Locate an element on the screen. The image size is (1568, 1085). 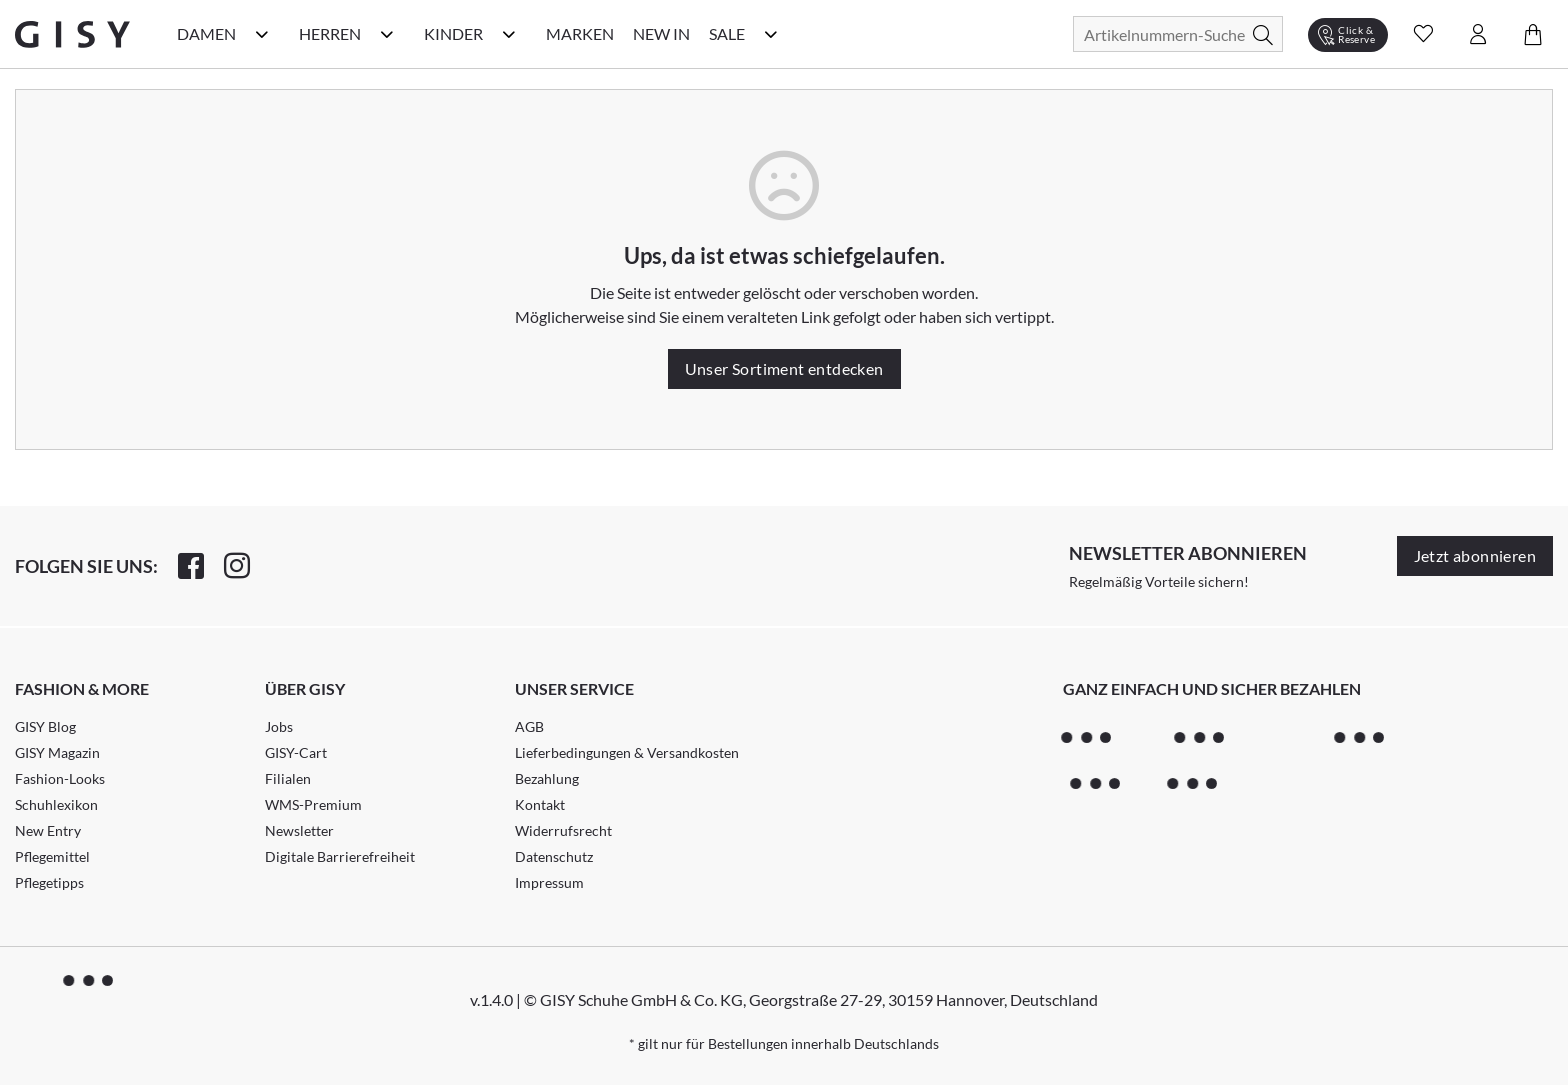
[Kinder Kategorie Menü öffnen] is located at coordinates (509, 34).